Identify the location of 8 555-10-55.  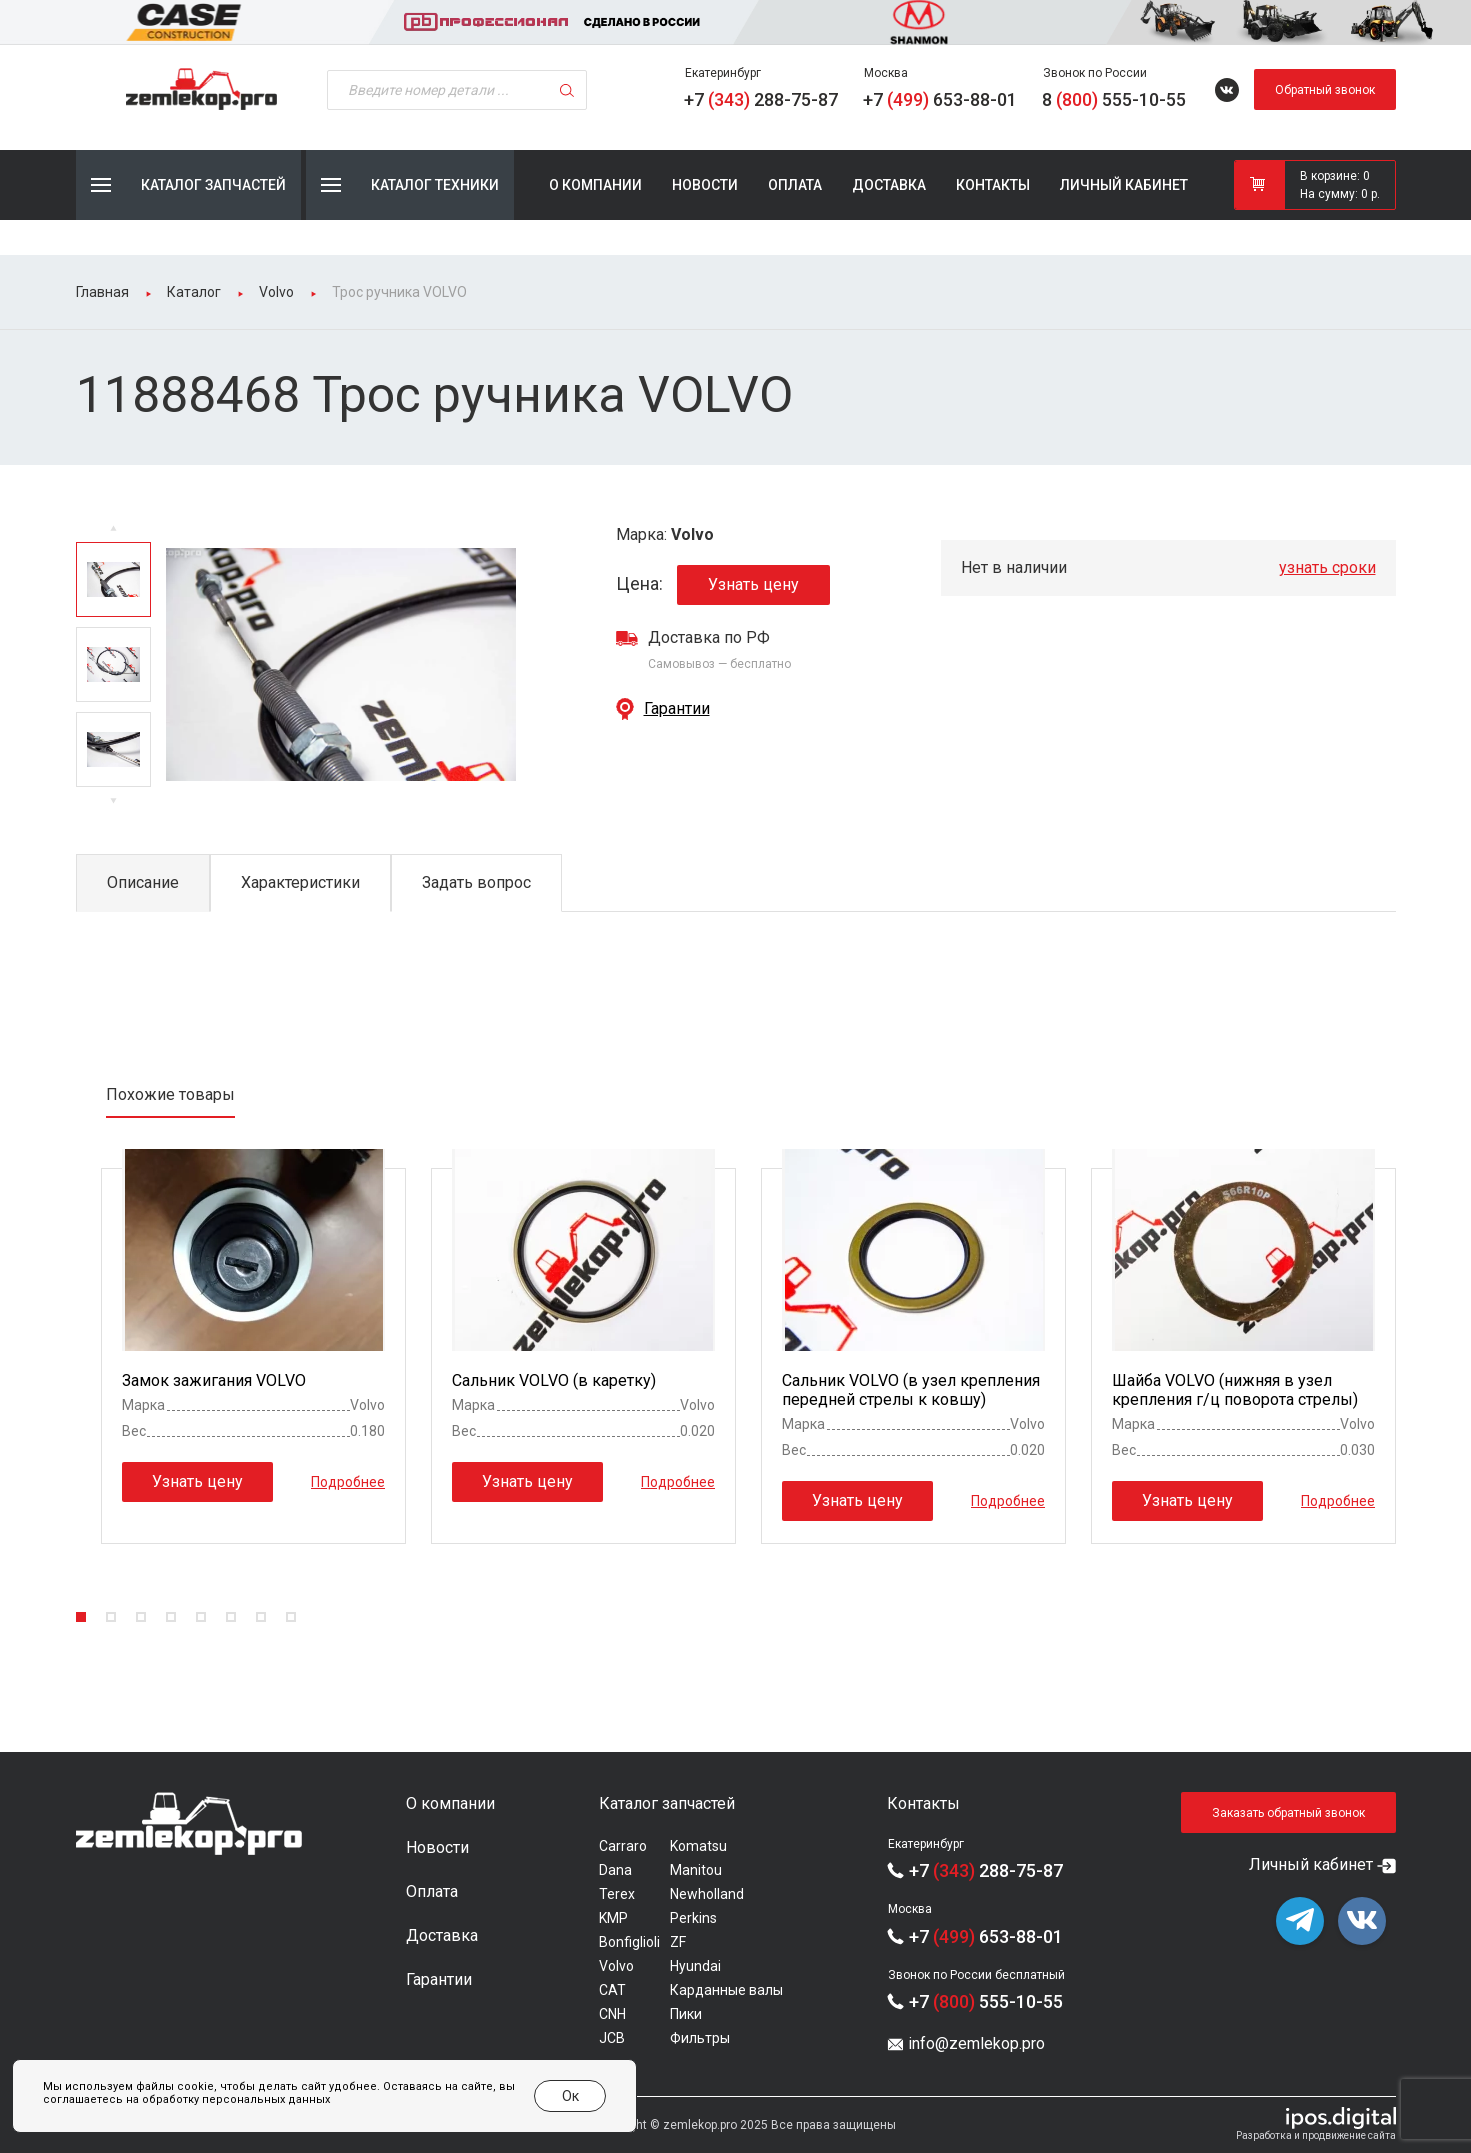
(1114, 99).